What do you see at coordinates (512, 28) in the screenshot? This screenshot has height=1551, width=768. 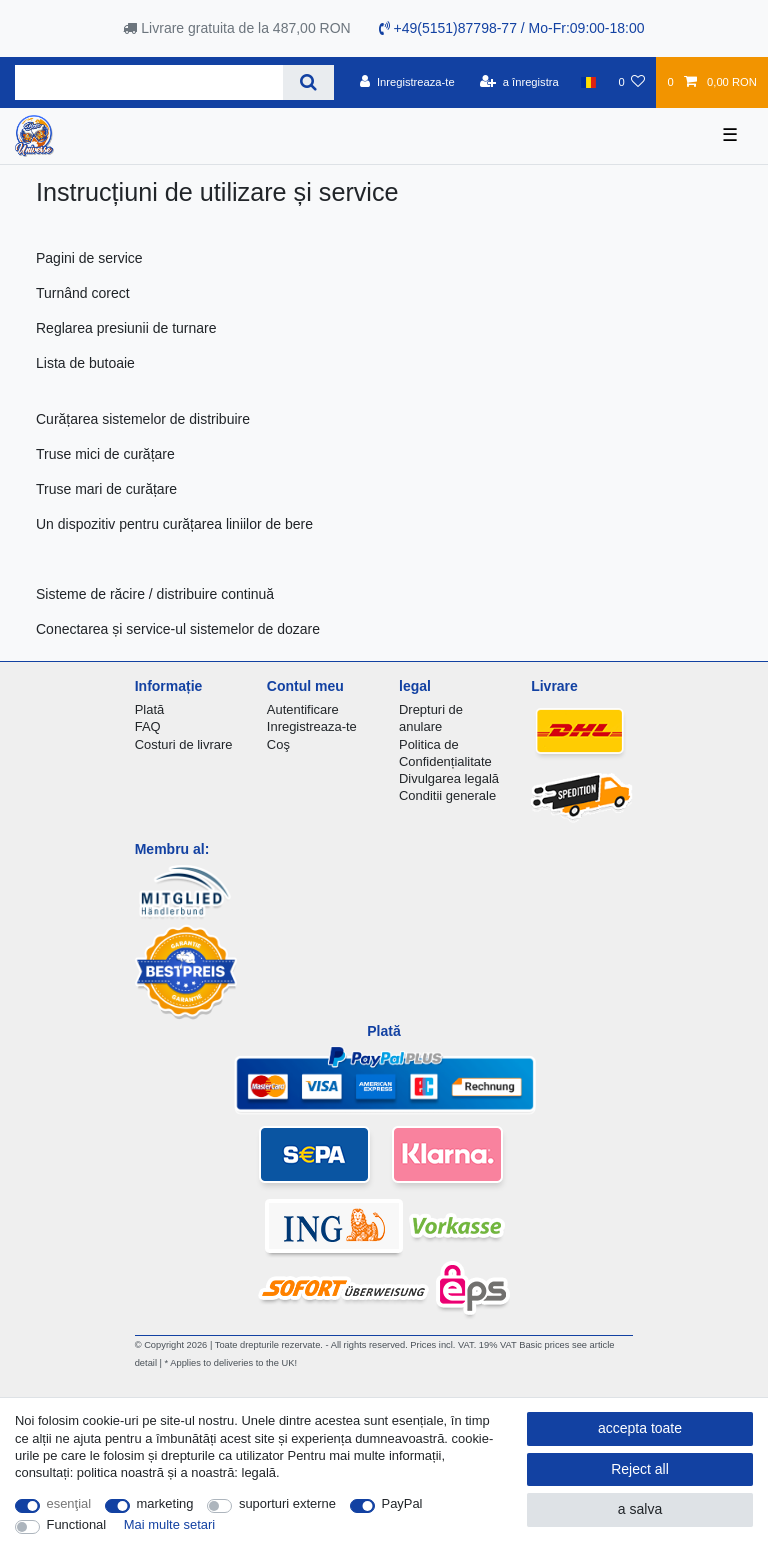 I see `+49(5151)87798-77 / Mo-Fr:09:00-18:00` at bounding box center [512, 28].